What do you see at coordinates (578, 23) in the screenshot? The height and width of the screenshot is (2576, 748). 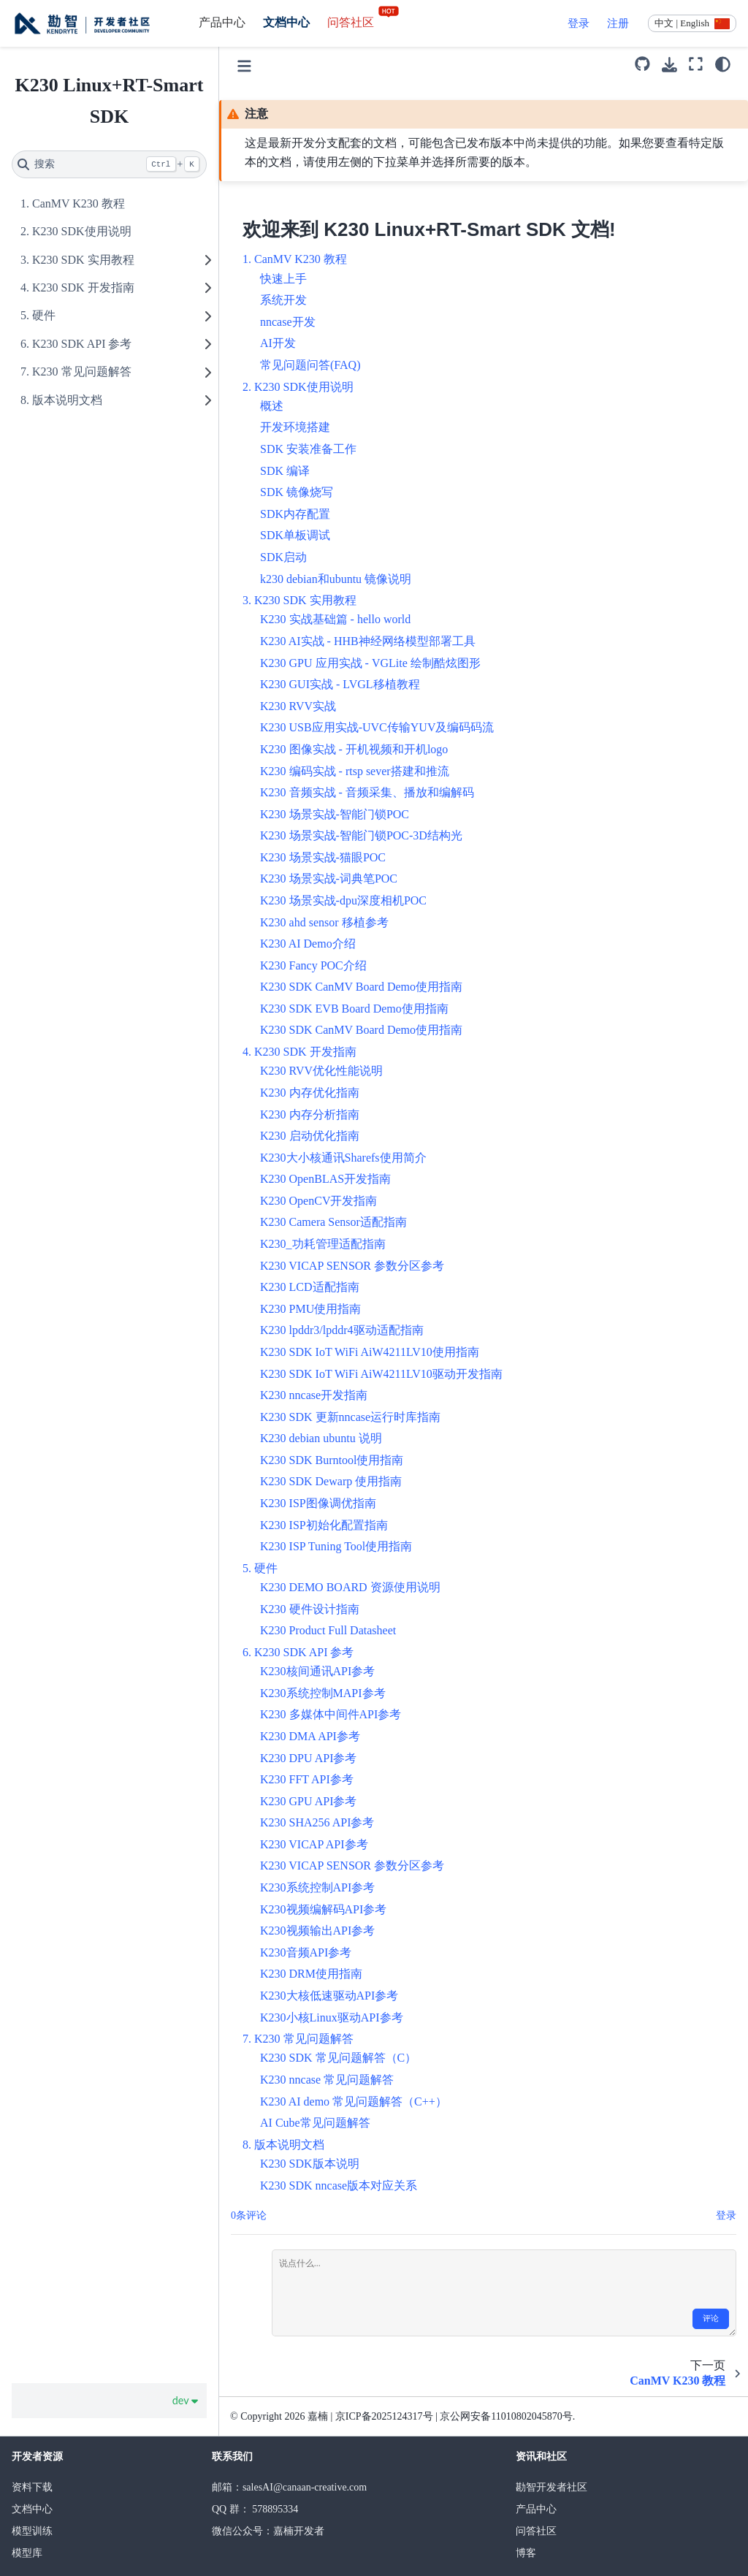 I see `登录` at bounding box center [578, 23].